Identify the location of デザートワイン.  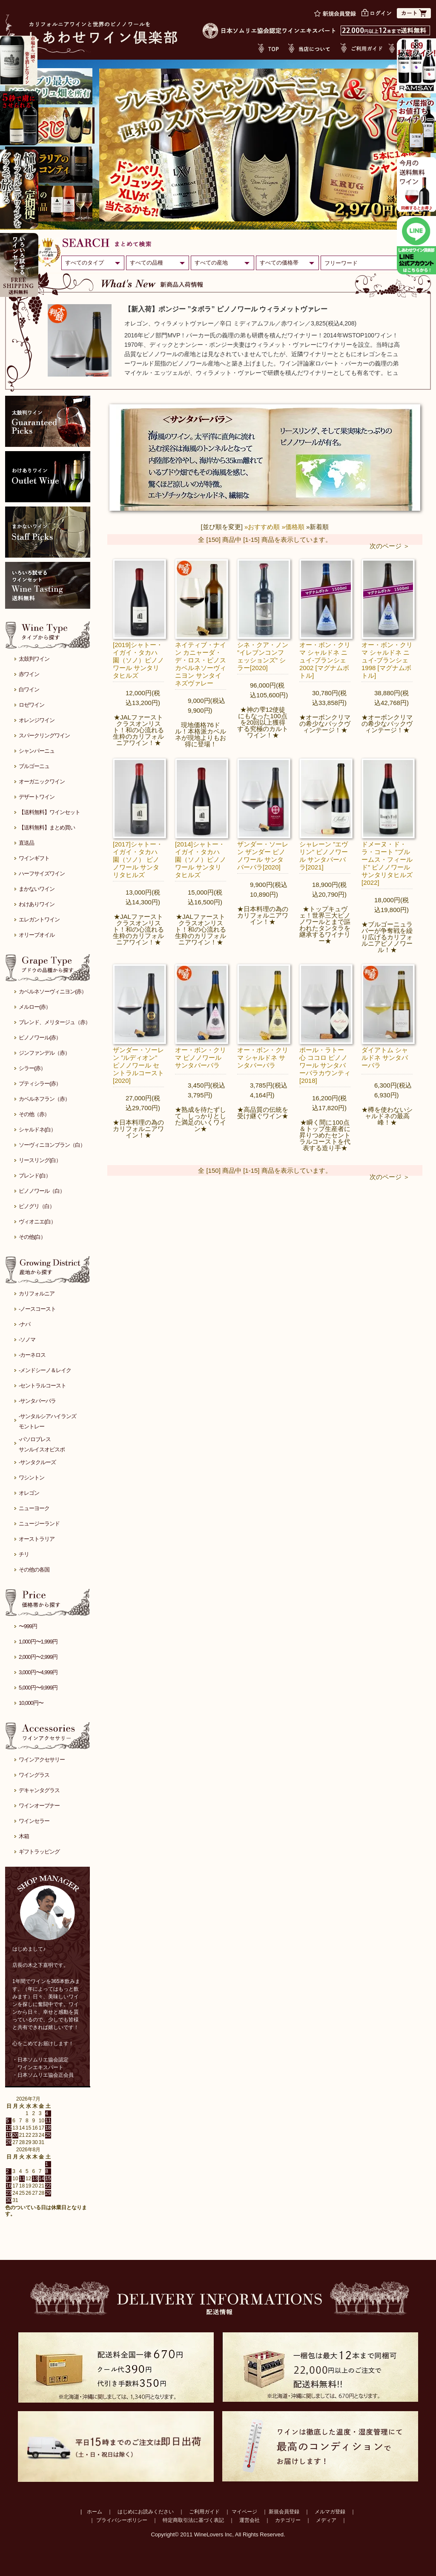
(36, 797).